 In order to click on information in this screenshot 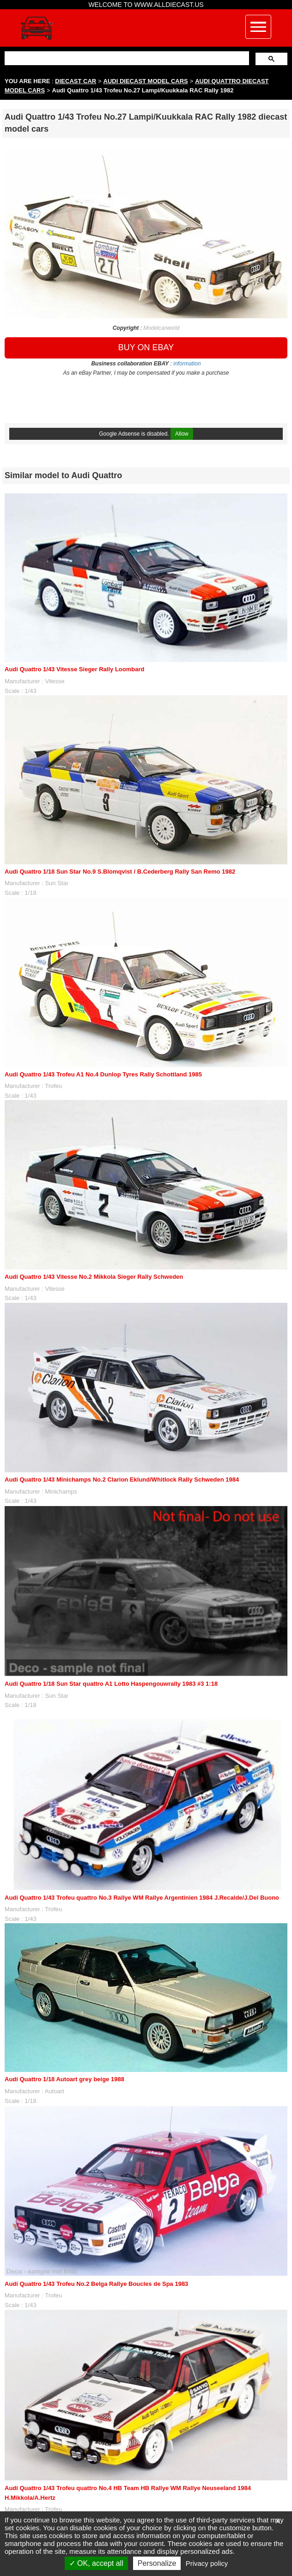, I will do `click(187, 363)`.